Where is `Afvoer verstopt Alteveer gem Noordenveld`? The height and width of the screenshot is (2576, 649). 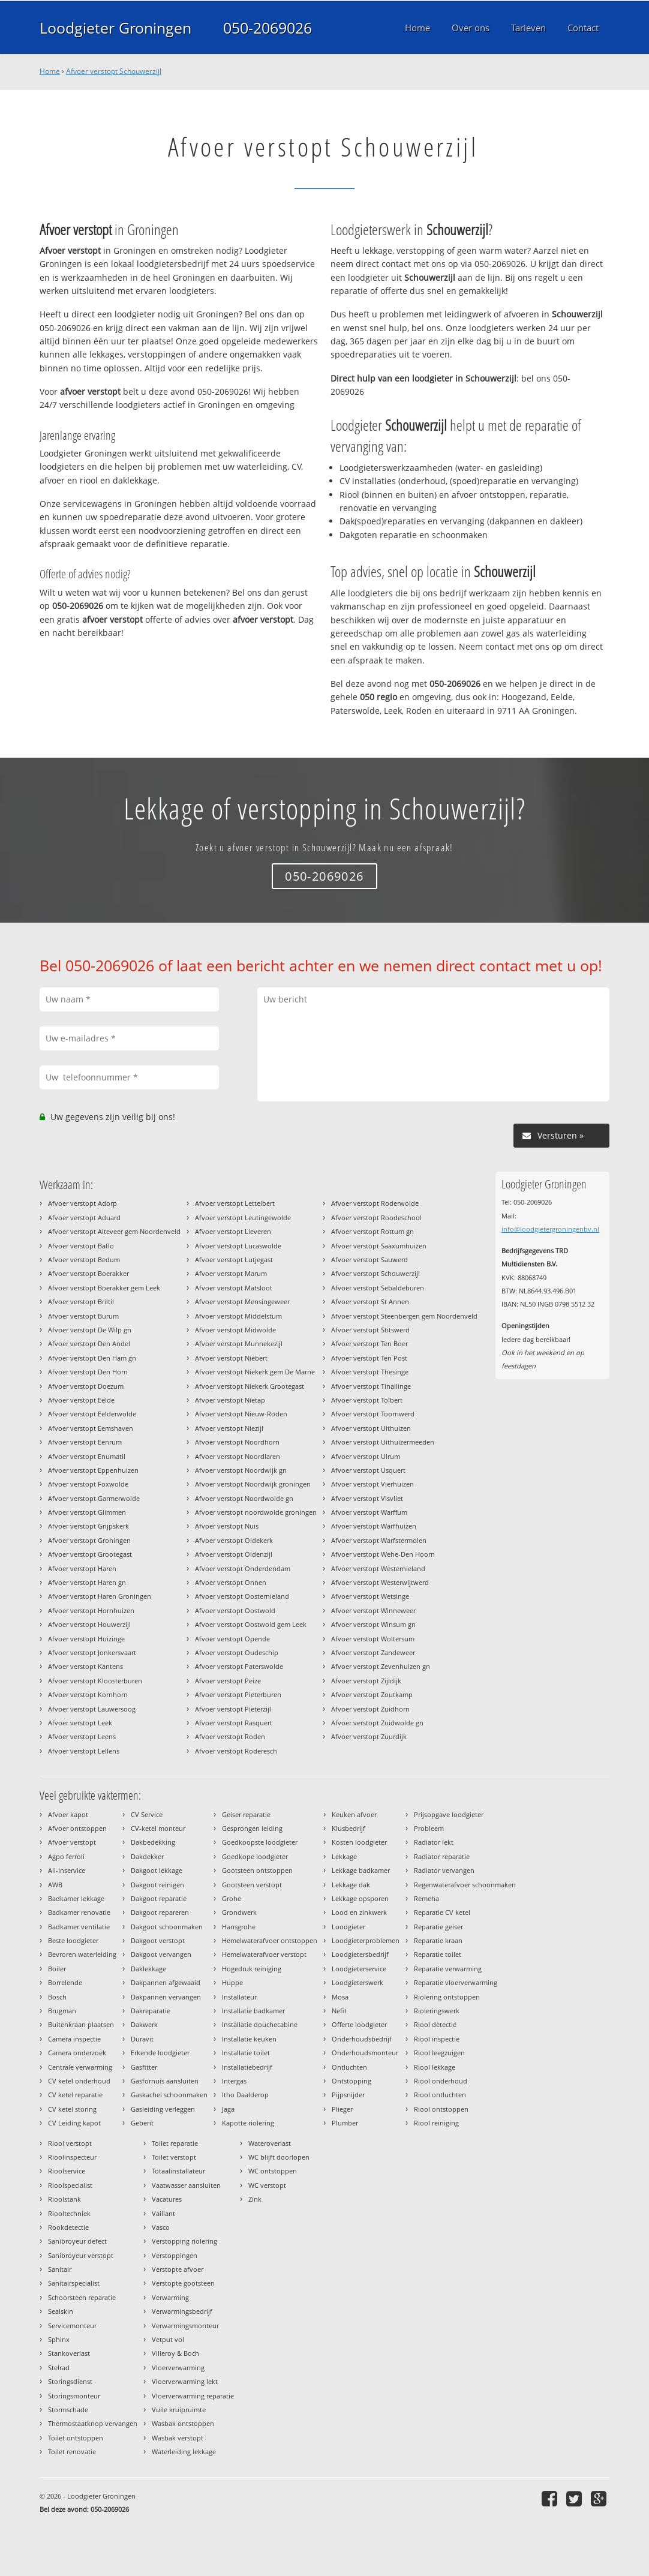
Afvoer verstopt Alteveer gem Noordenveld is located at coordinates (114, 1231).